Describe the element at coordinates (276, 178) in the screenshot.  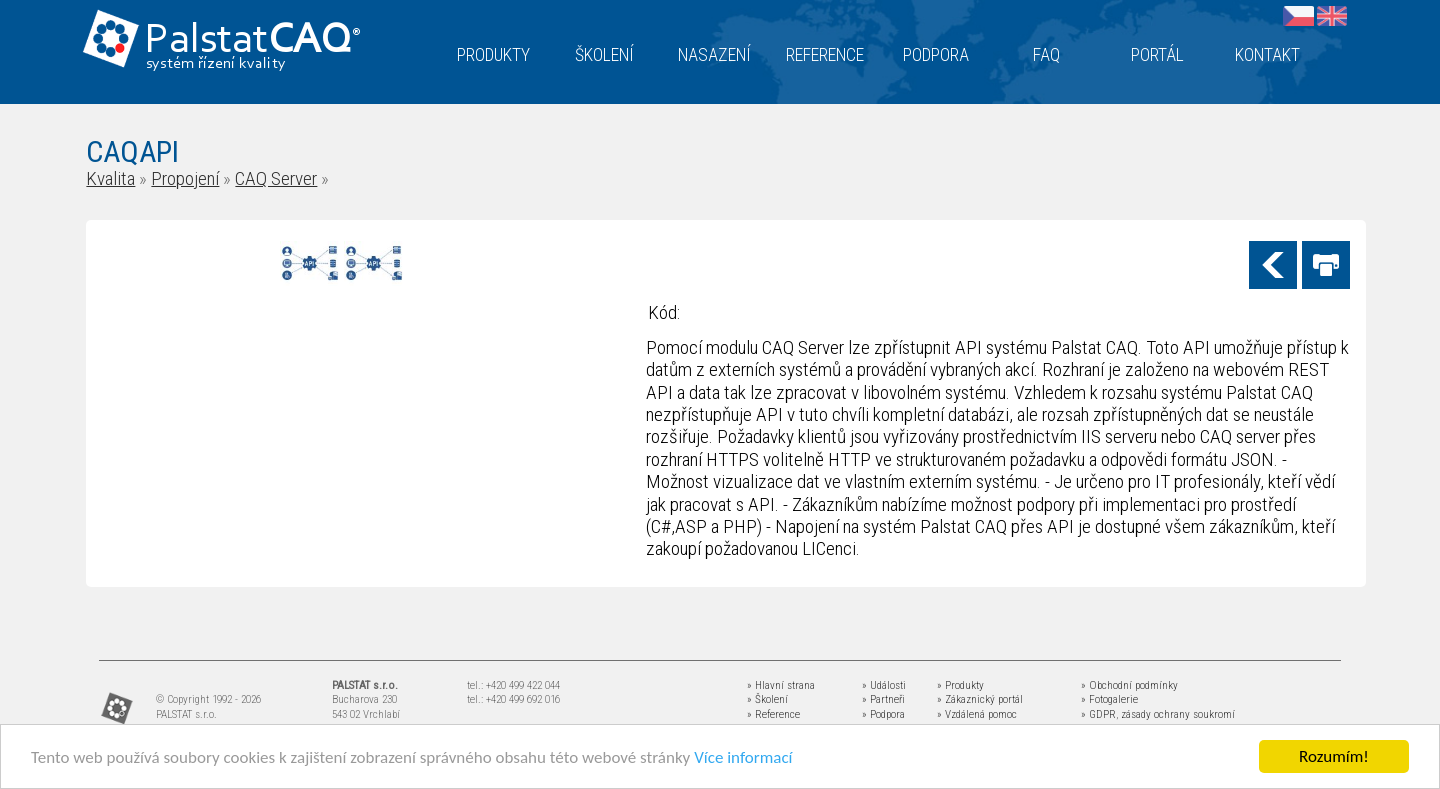
I see `CAQ Server` at that location.